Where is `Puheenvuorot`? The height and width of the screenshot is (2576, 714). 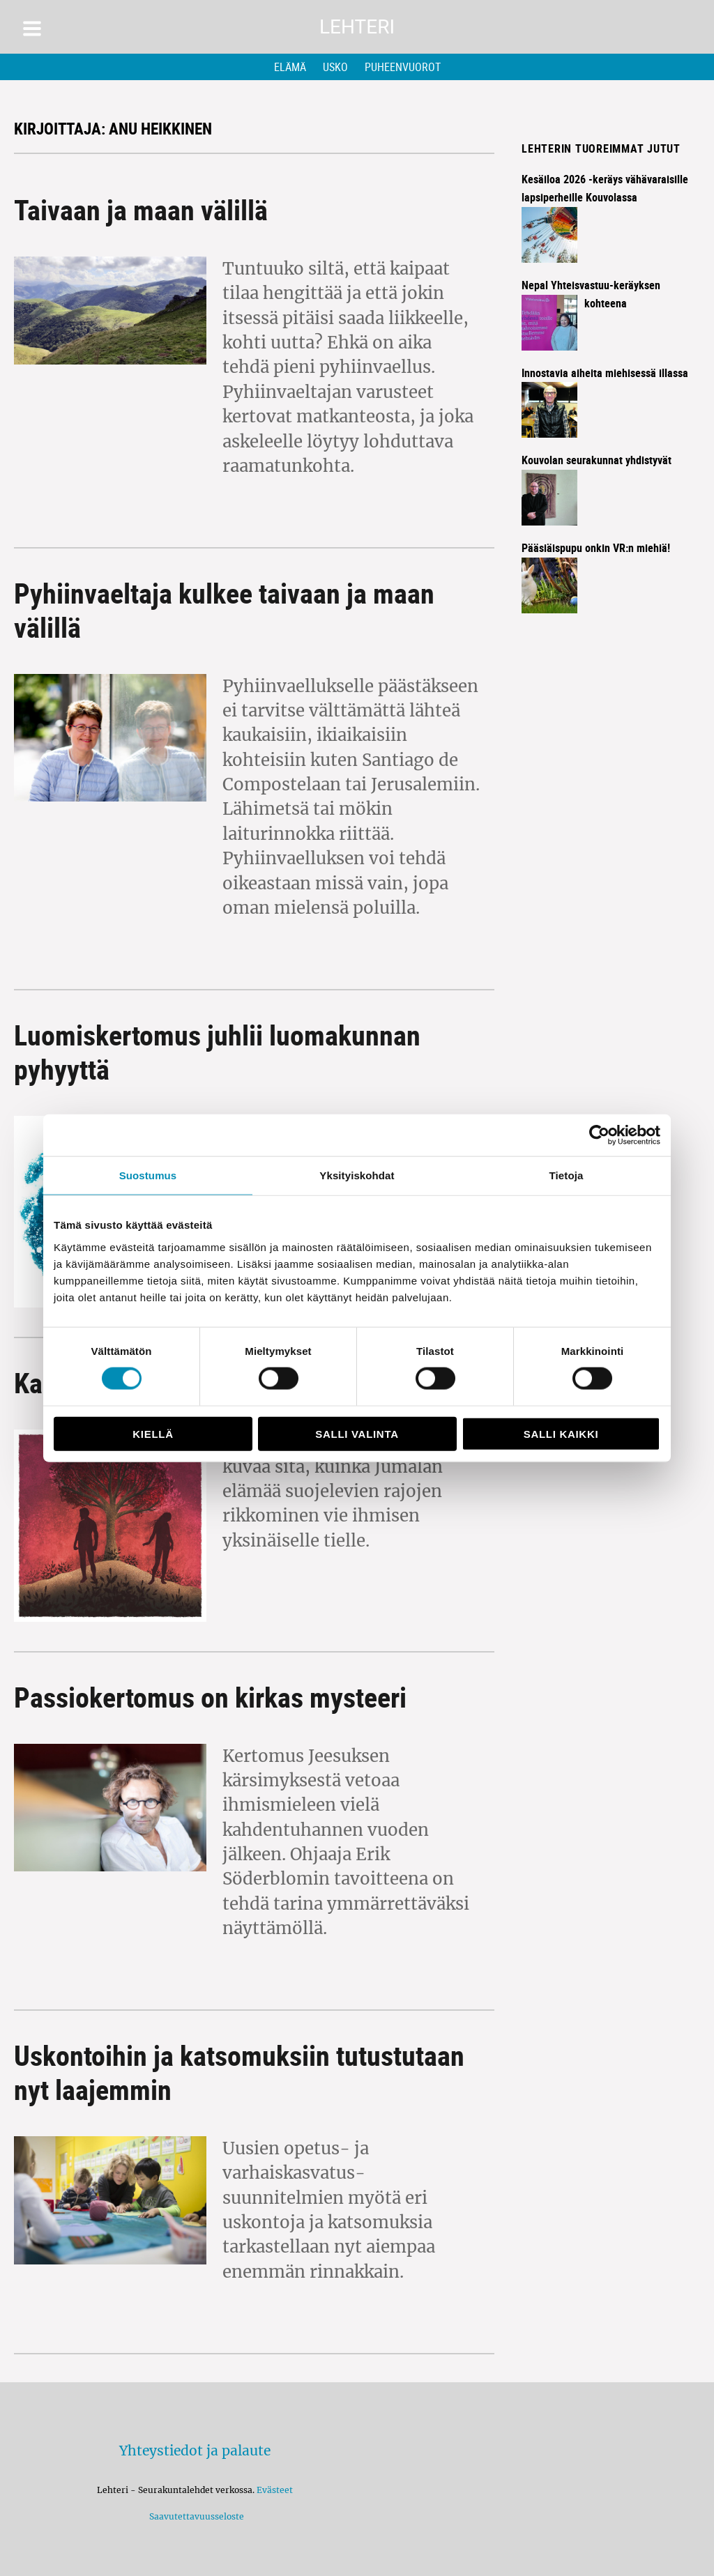
Puheenvuorot is located at coordinates (403, 67).